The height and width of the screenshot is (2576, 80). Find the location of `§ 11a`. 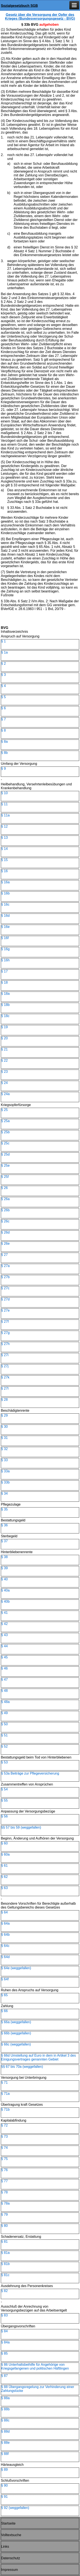

§ 11a is located at coordinates (5, 815).